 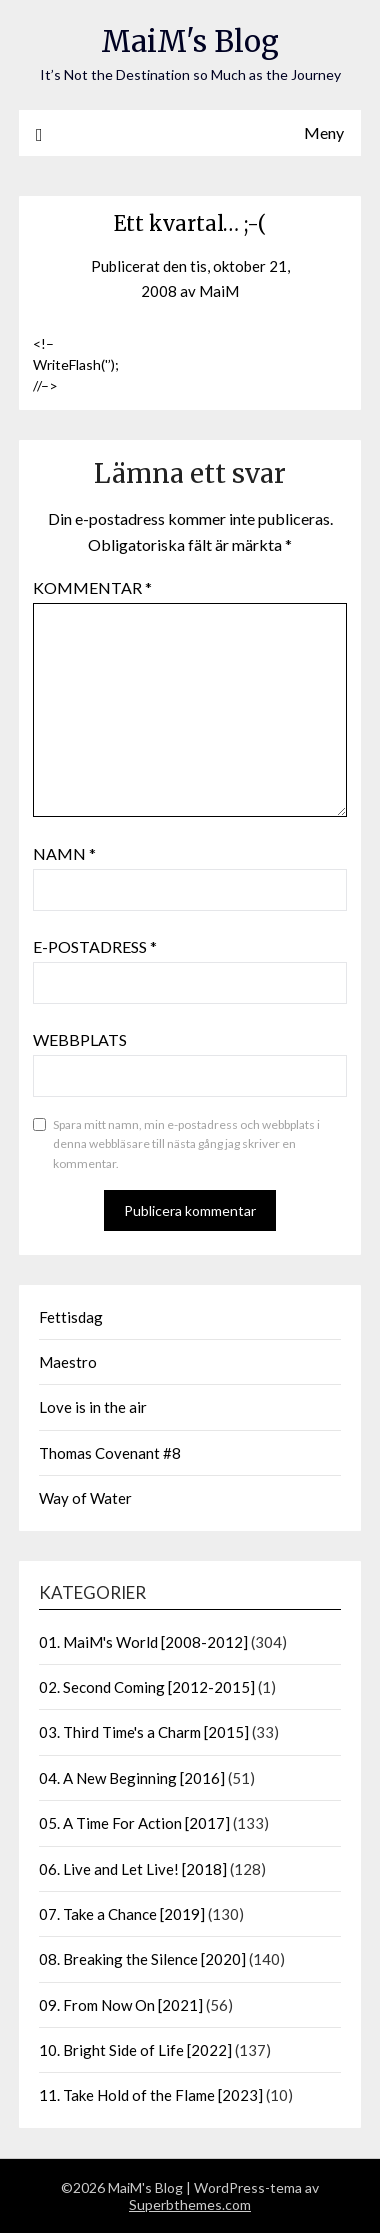 What do you see at coordinates (186, 1144) in the screenshot?
I see `Spara mitt namn, min e-postadress och webbplats i denna webbläsare till nästa gång jag skriver en kommentar.` at bounding box center [186, 1144].